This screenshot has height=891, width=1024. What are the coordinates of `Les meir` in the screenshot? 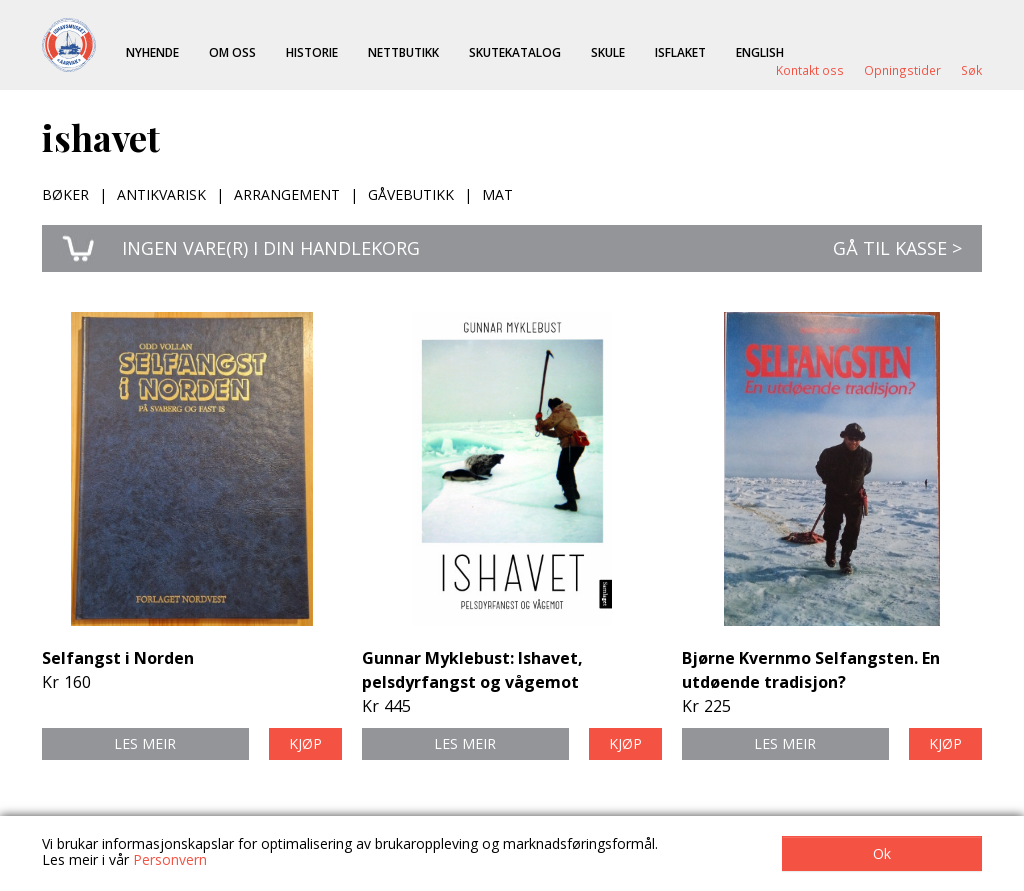 It's located at (145, 743).